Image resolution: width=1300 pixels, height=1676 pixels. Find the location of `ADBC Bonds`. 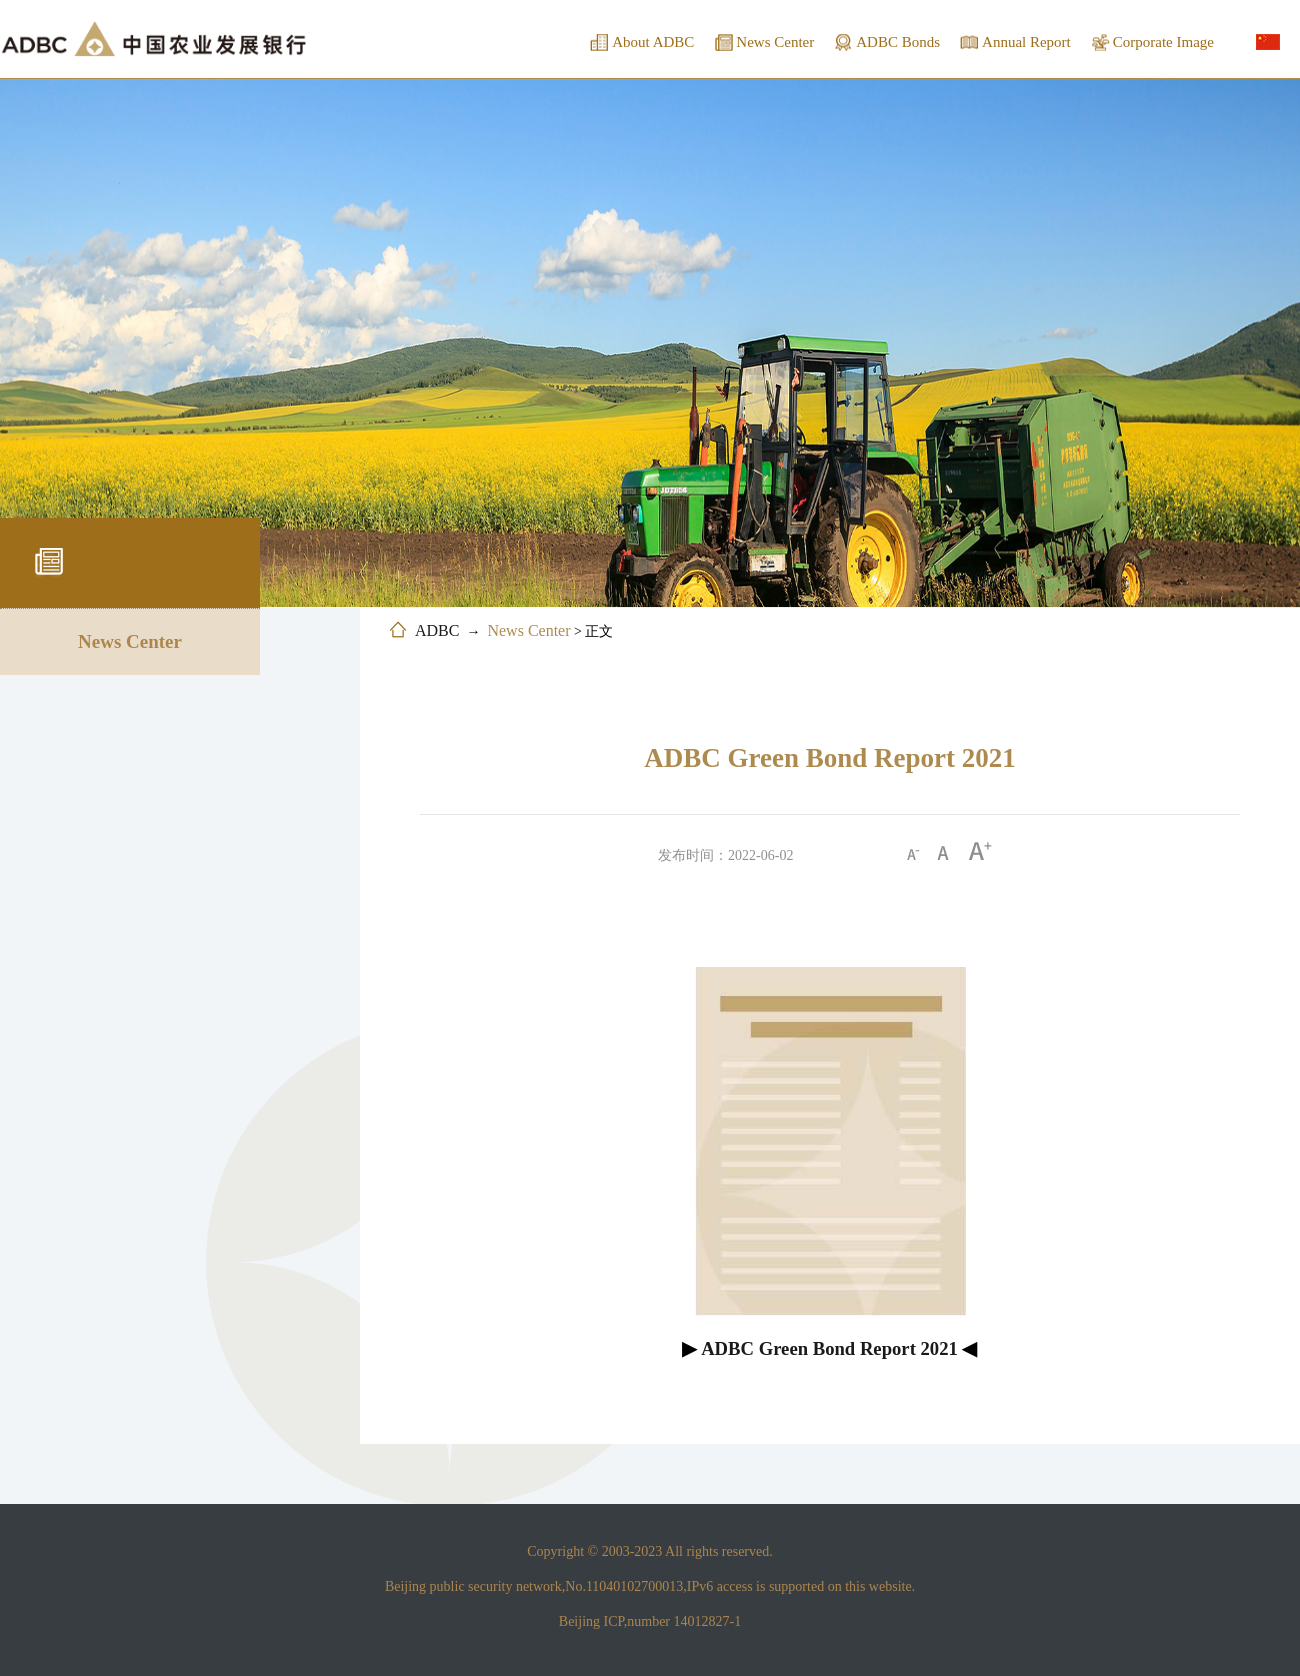

ADBC Bonds is located at coordinates (898, 42).